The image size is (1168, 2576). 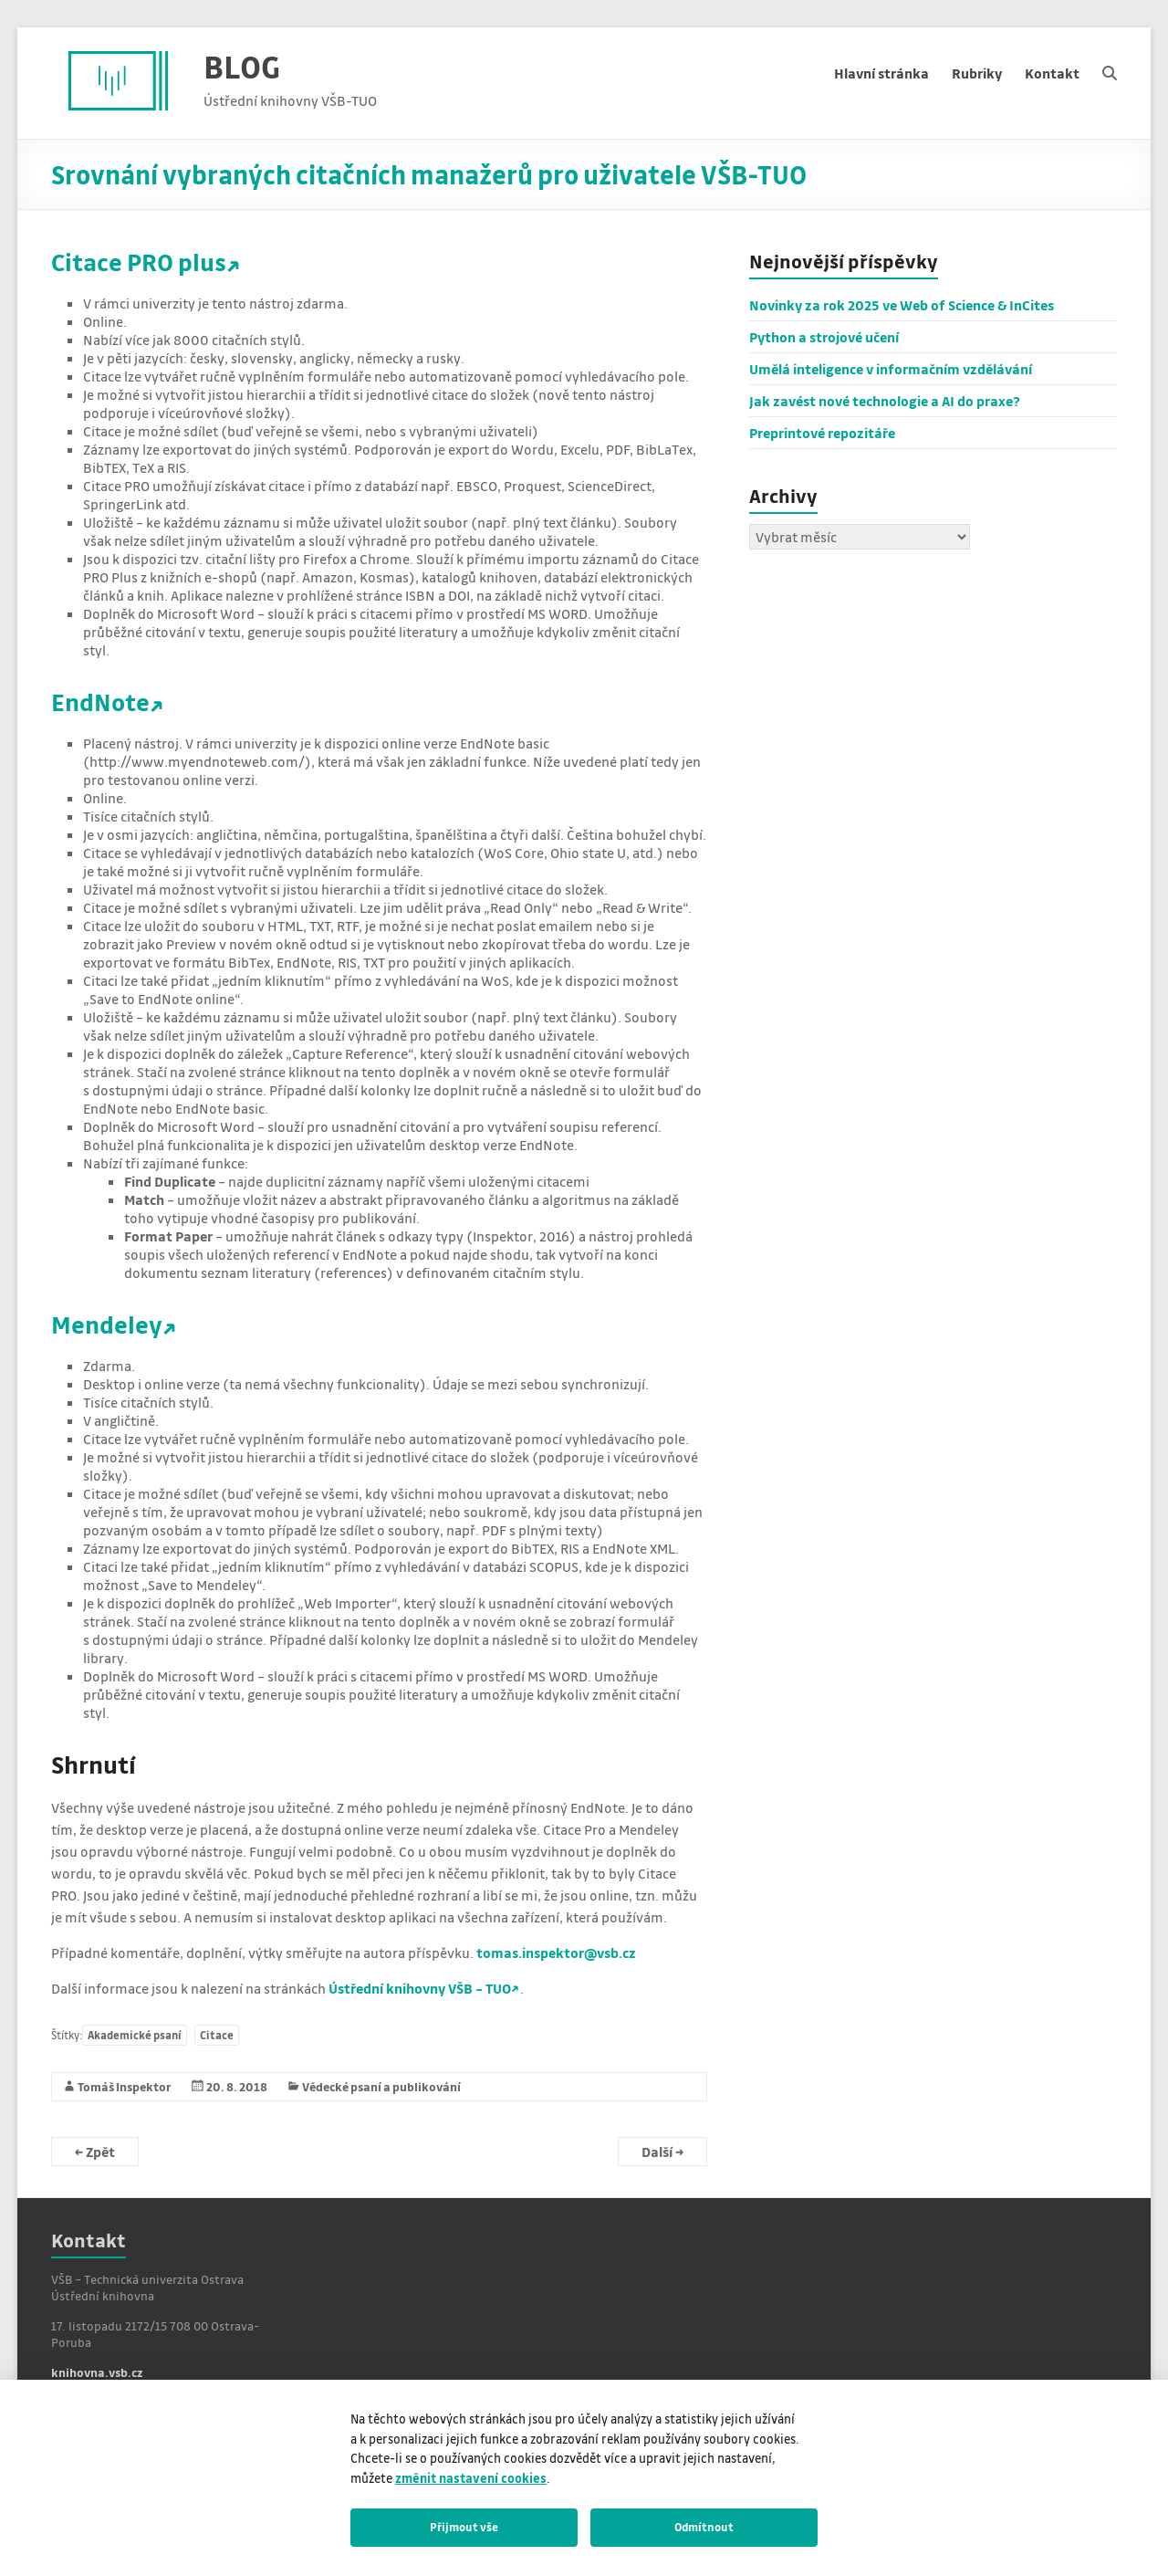 What do you see at coordinates (977, 73) in the screenshot?
I see `Rubriky` at bounding box center [977, 73].